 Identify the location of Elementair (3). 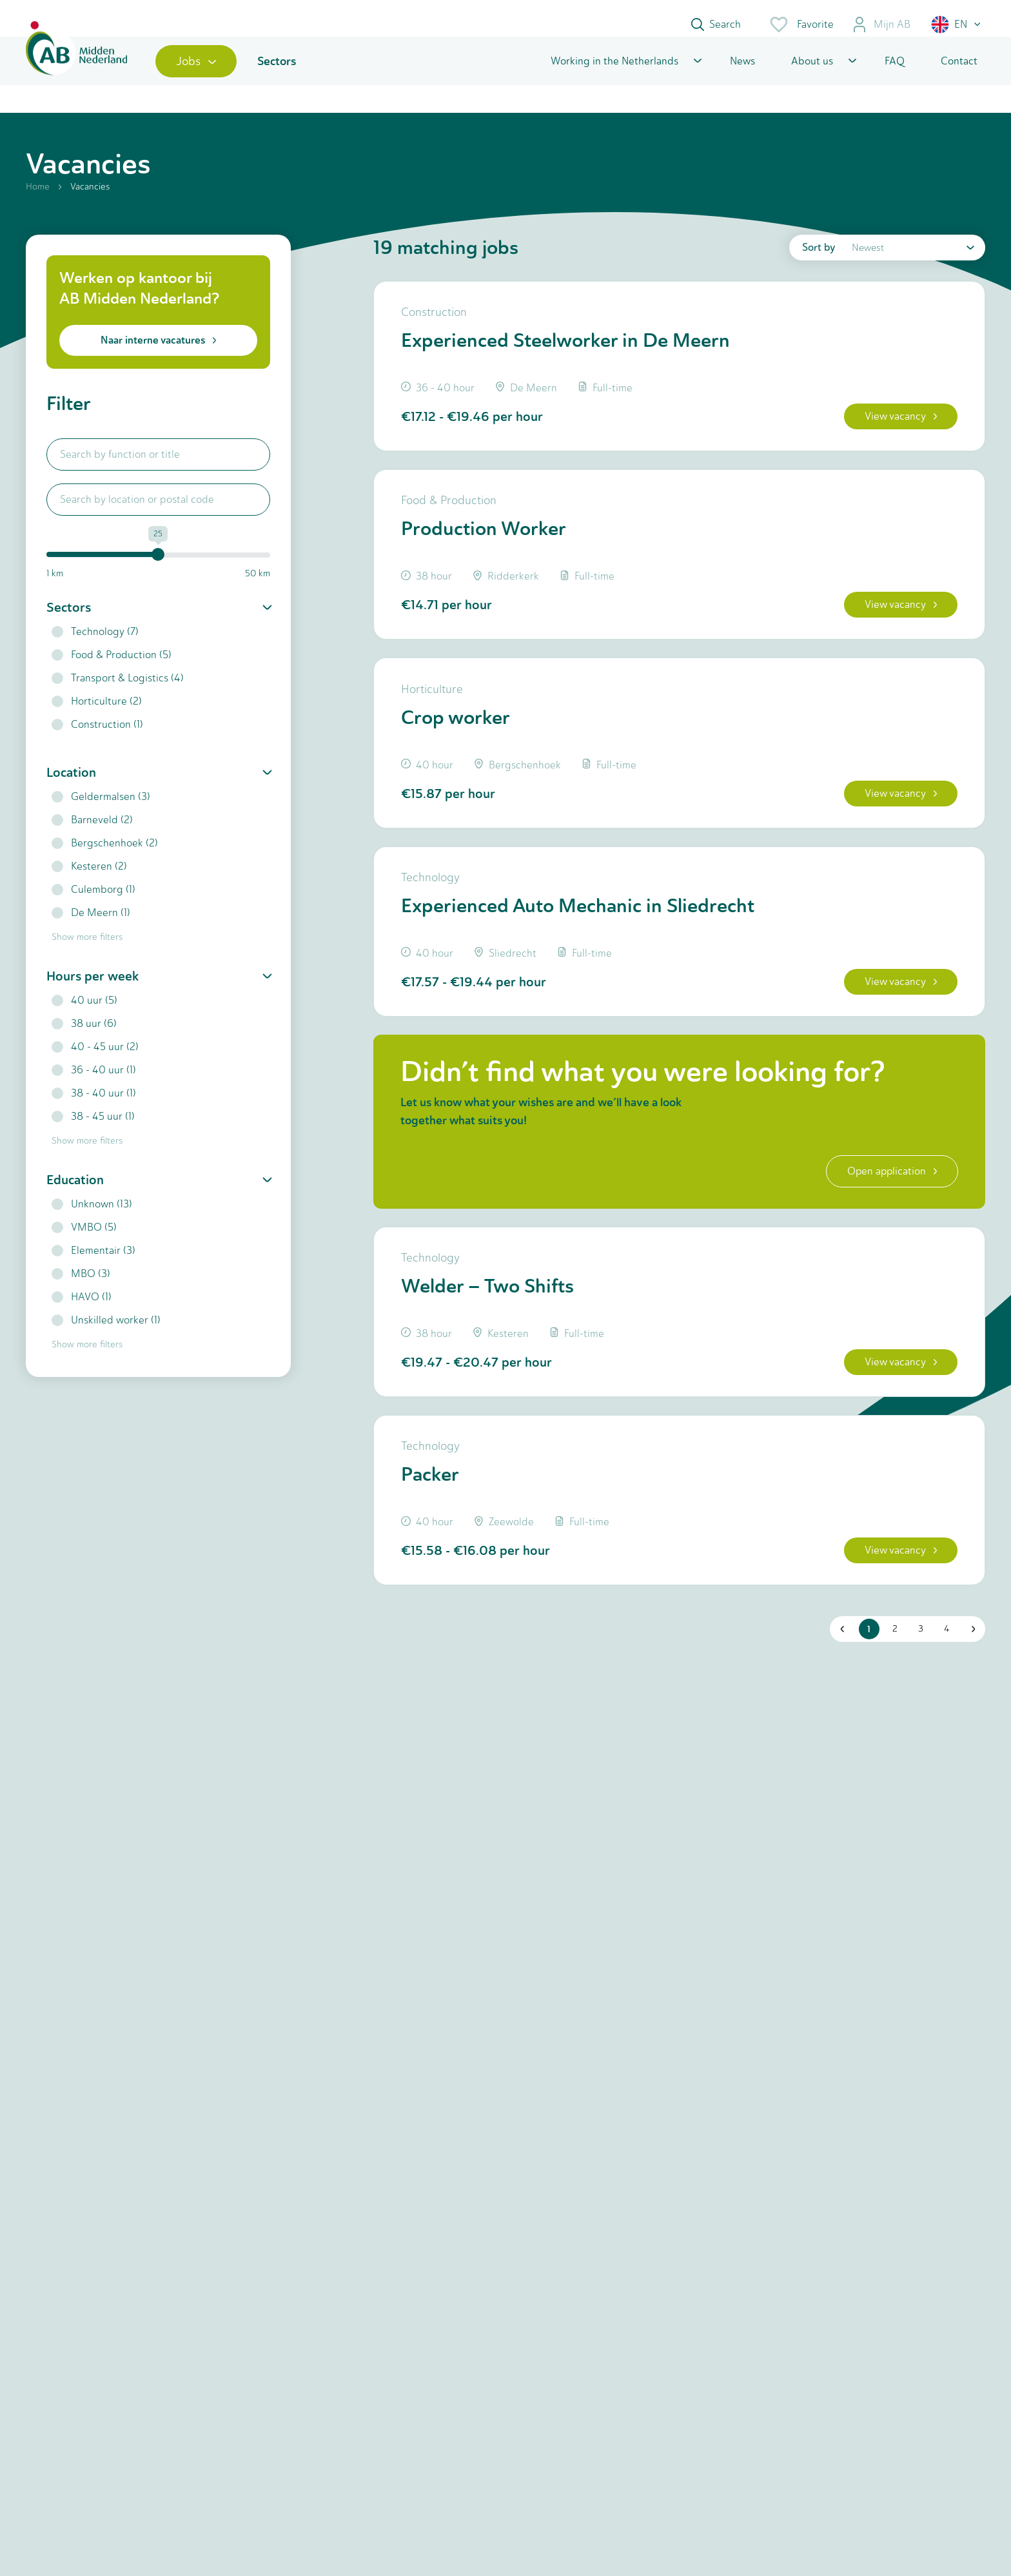
(93, 1265).